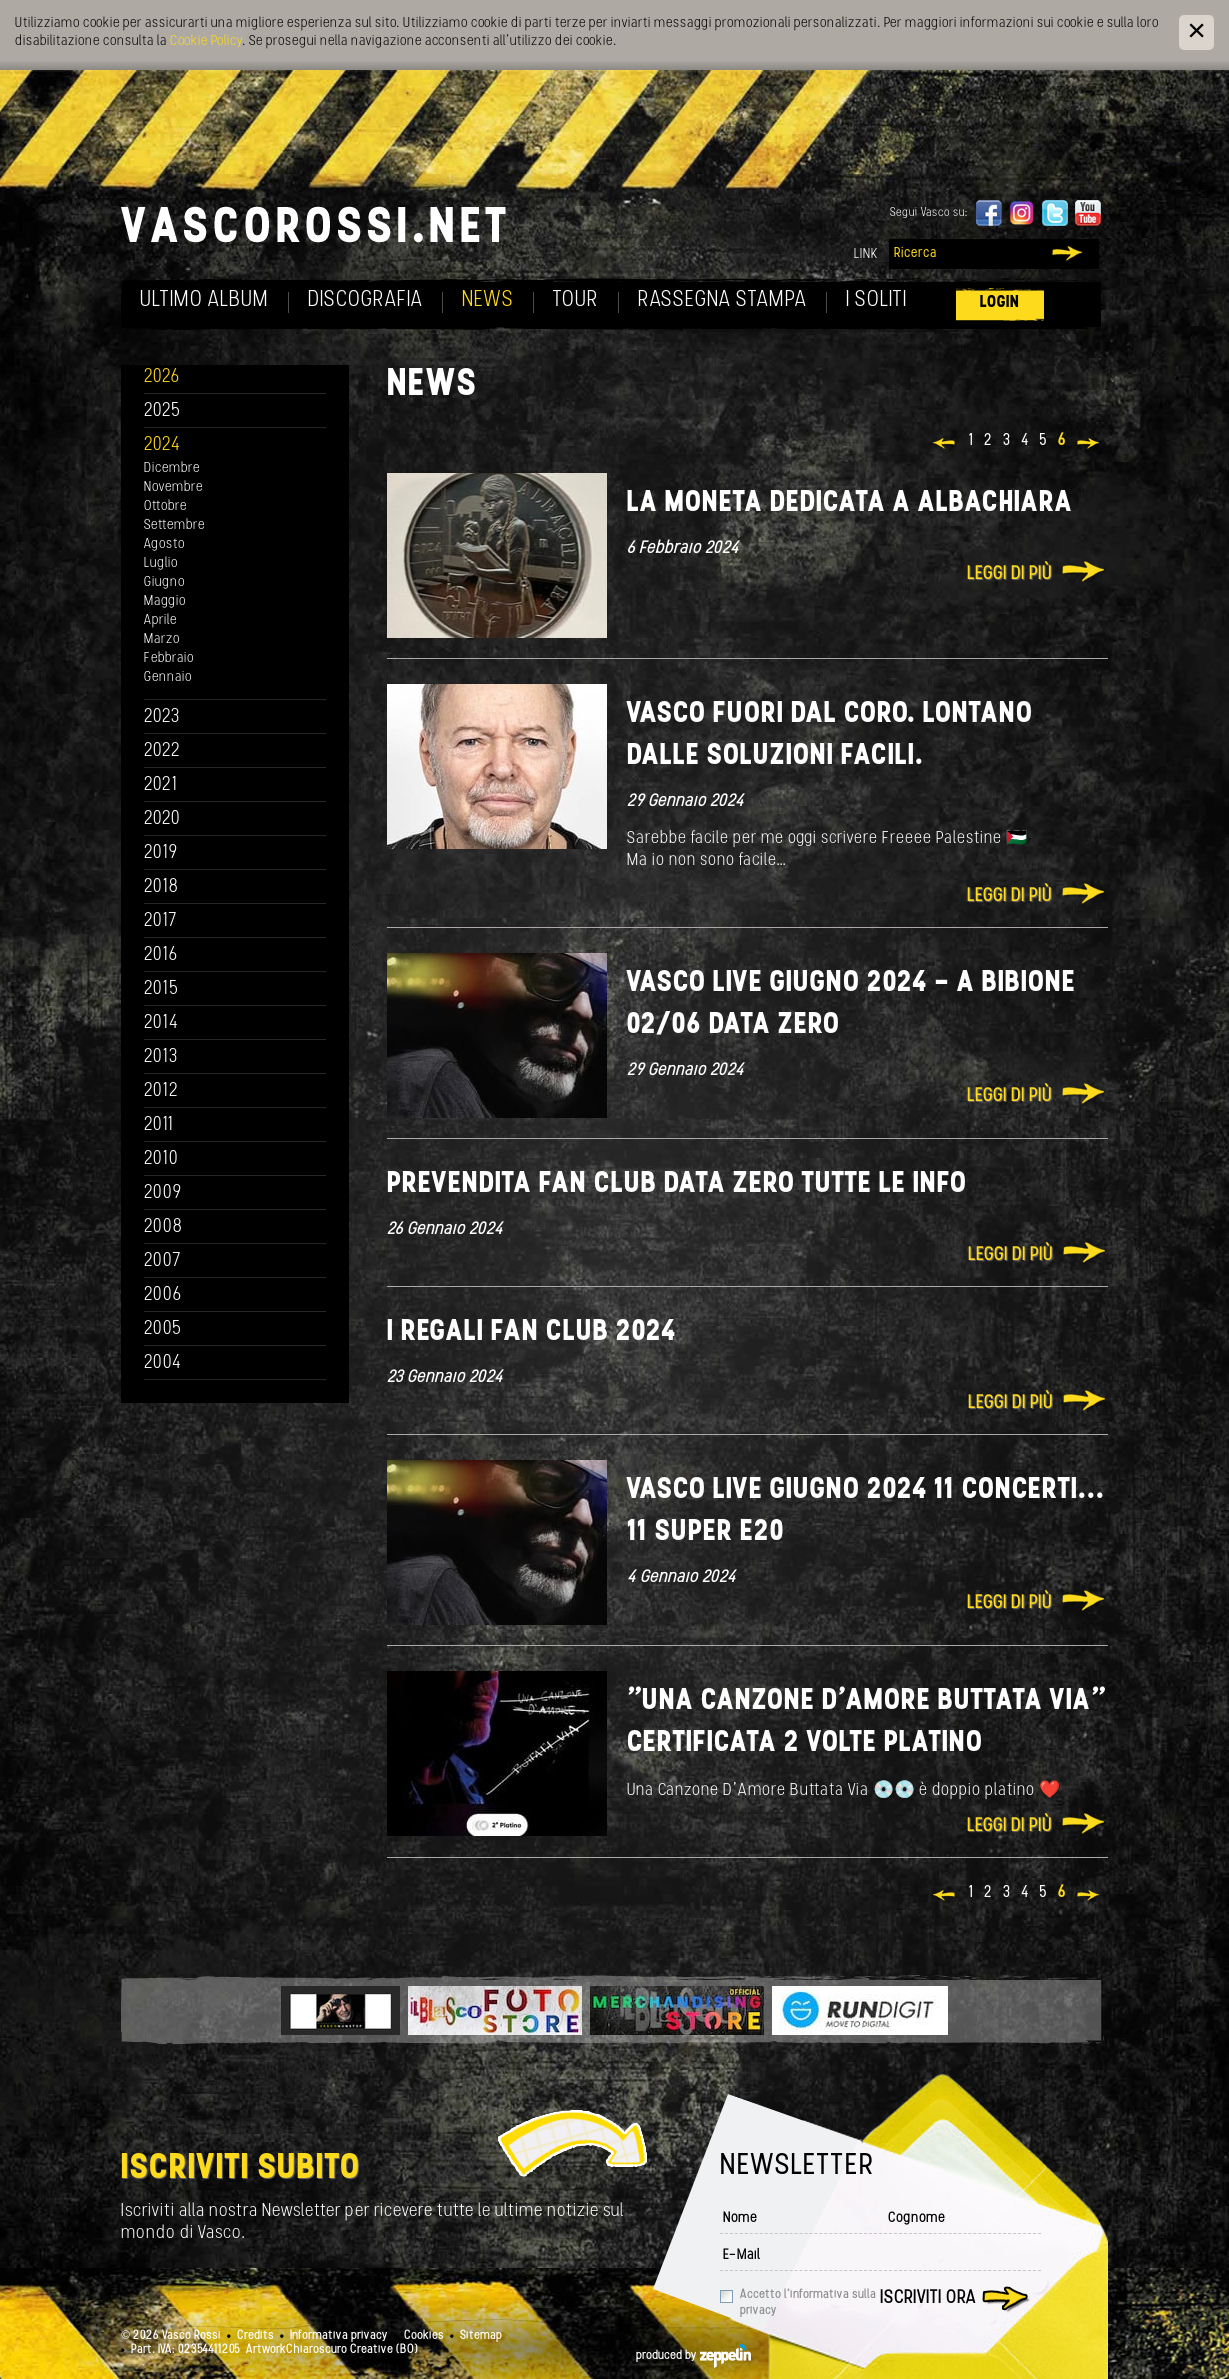  What do you see at coordinates (162, 445) in the screenshot?
I see `2024` at bounding box center [162, 445].